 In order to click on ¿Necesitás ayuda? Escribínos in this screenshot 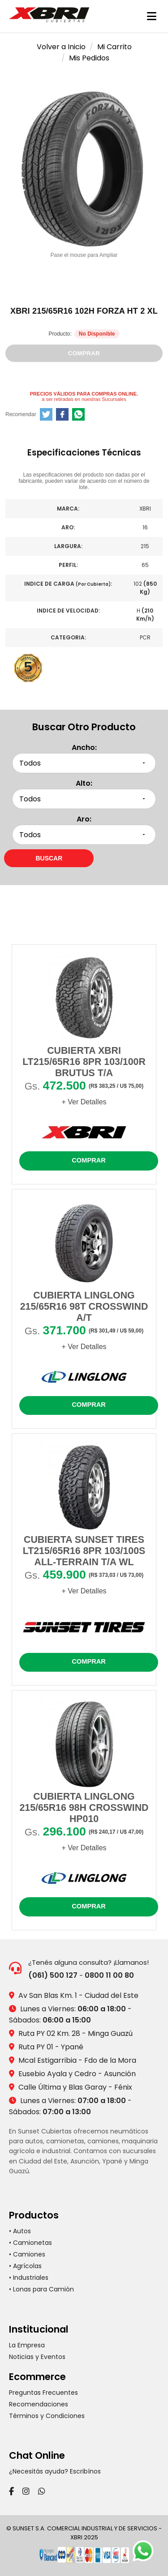, I will do `click(55, 2471)`.